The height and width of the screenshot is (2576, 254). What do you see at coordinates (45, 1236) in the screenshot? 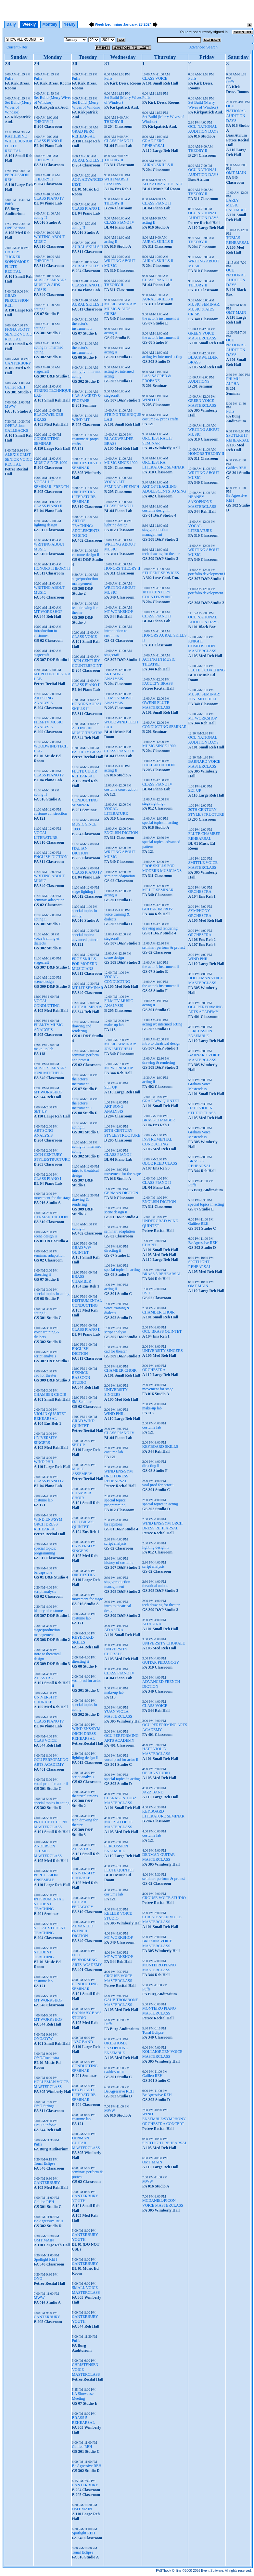
I see `scene design ii` at bounding box center [45, 1236].